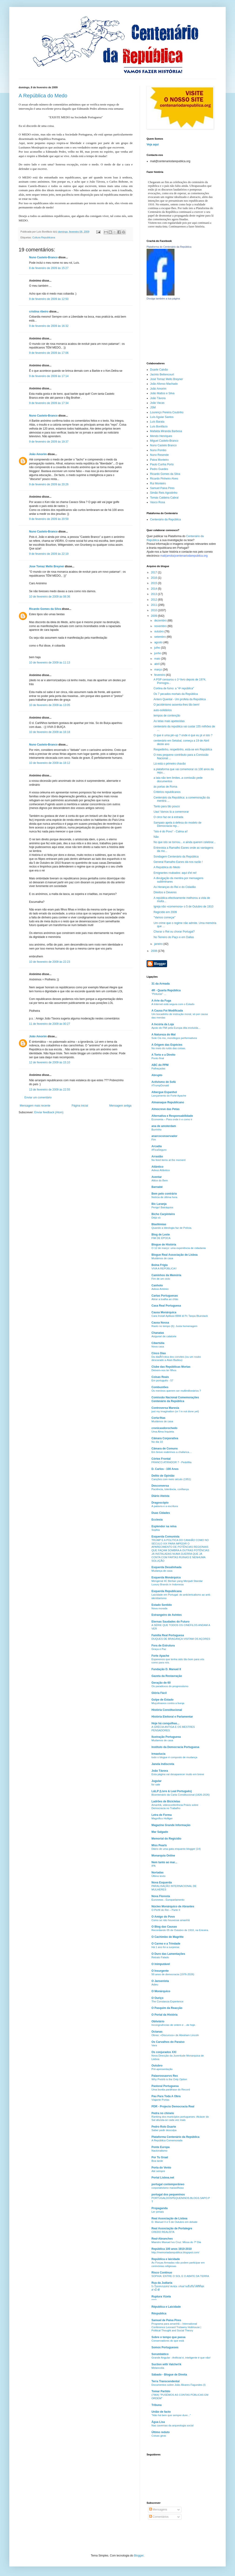  I want to click on Uma bonita paráfrase do Record, so click(170, 2089).